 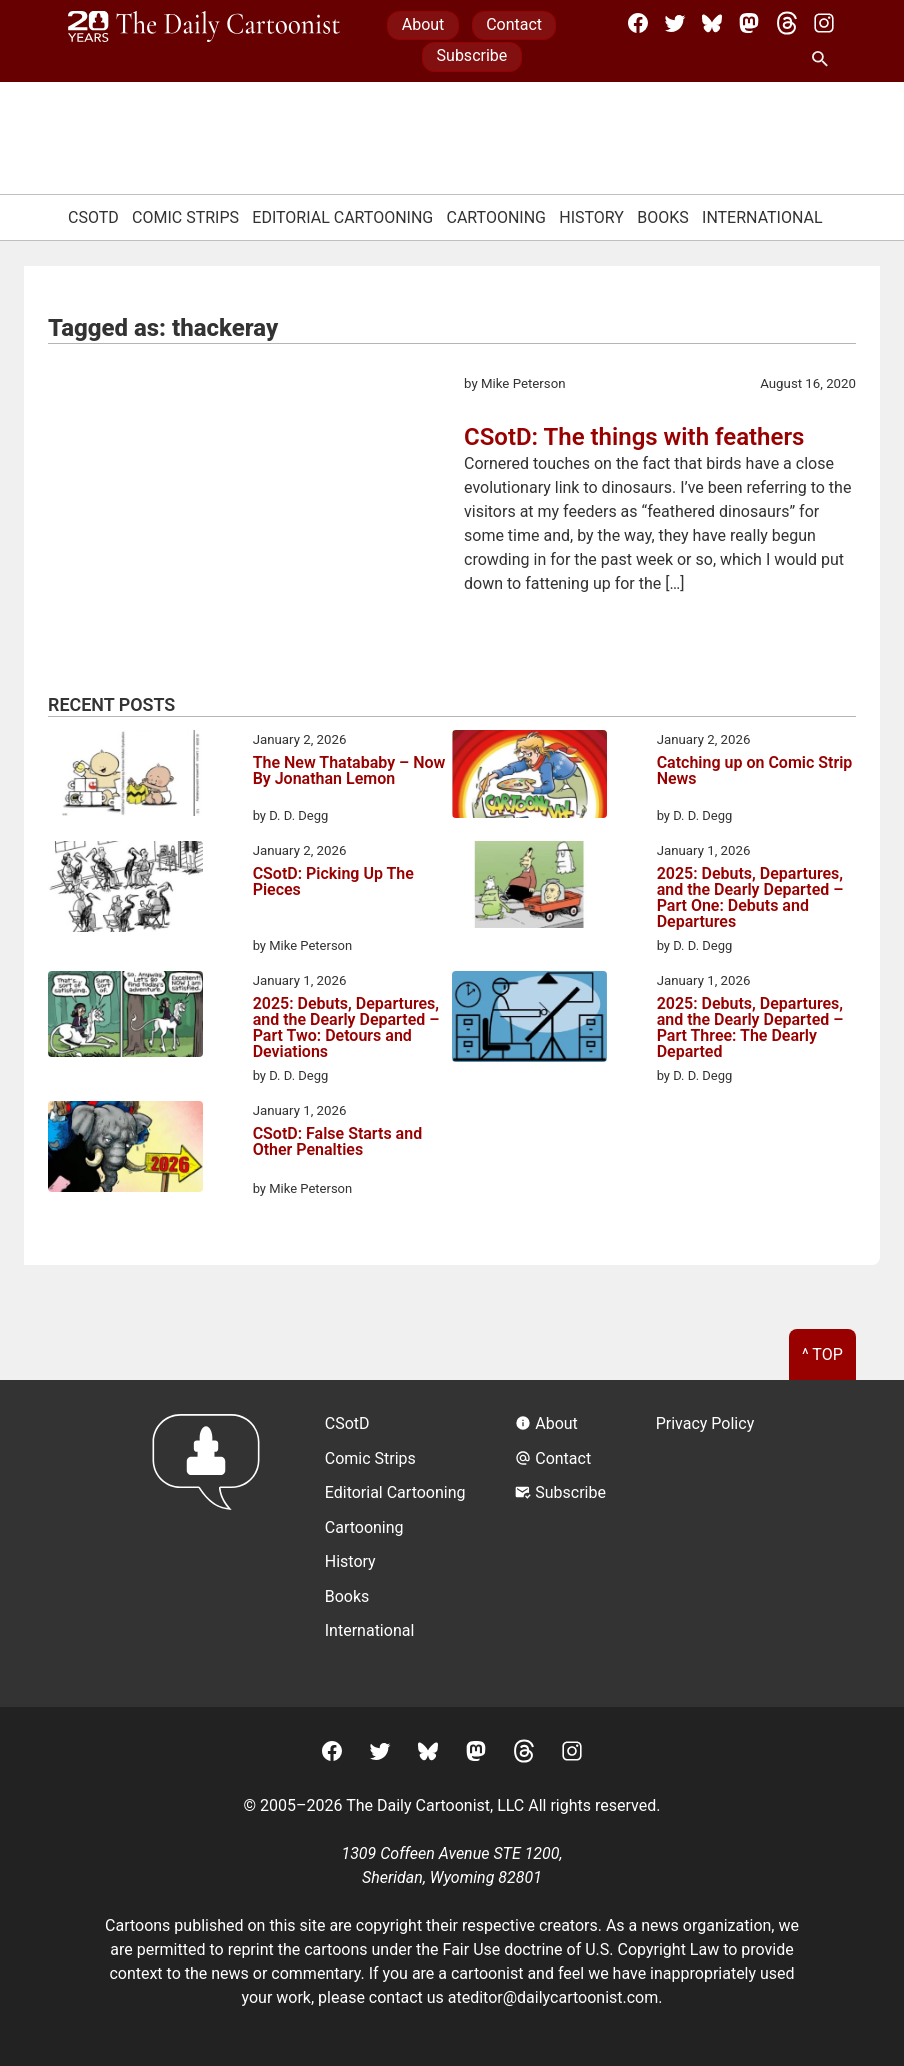 What do you see at coordinates (346, 1028) in the screenshot?
I see `2025: Debuts, Departures, and the Dearly Departed – Part Two: Detours and Deviations` at bounding box center [346, 1028].